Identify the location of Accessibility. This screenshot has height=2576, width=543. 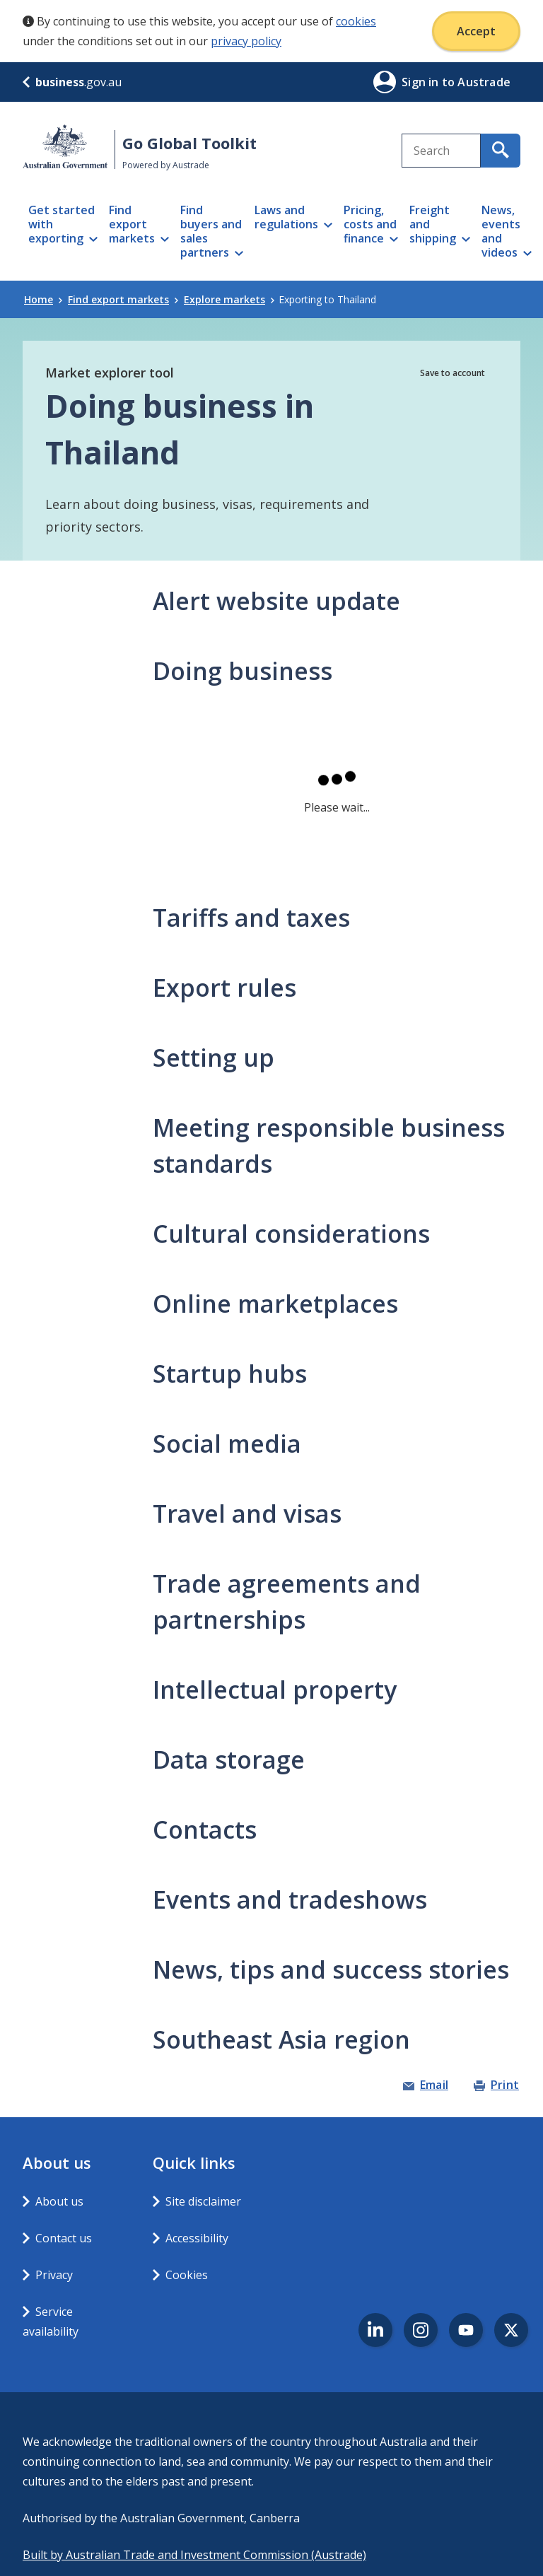
(196, 2238).